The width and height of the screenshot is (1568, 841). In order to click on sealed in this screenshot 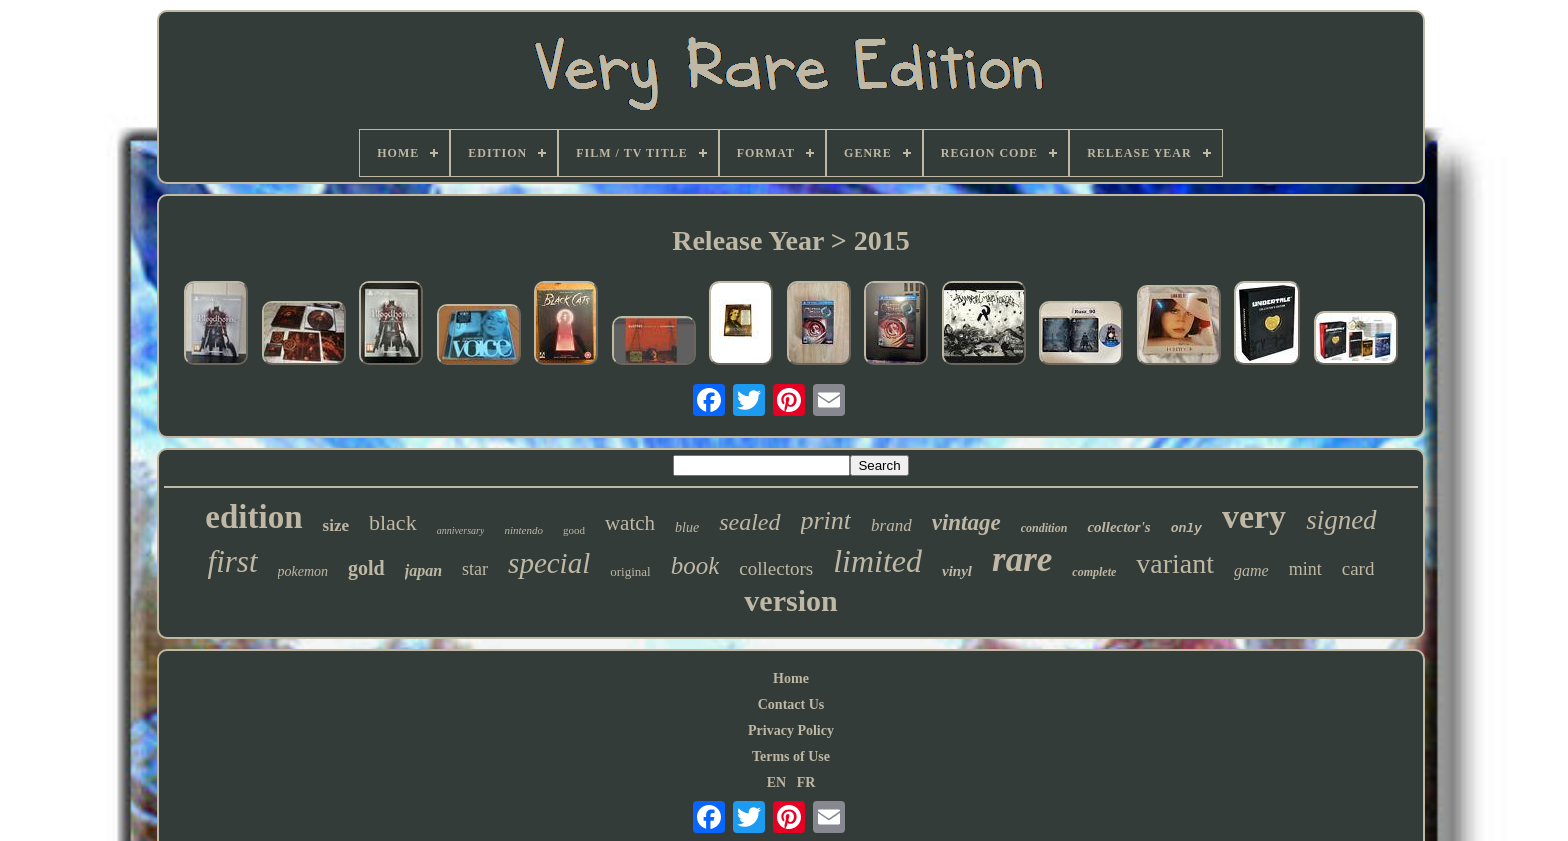, I will do `click(749, 522)`.